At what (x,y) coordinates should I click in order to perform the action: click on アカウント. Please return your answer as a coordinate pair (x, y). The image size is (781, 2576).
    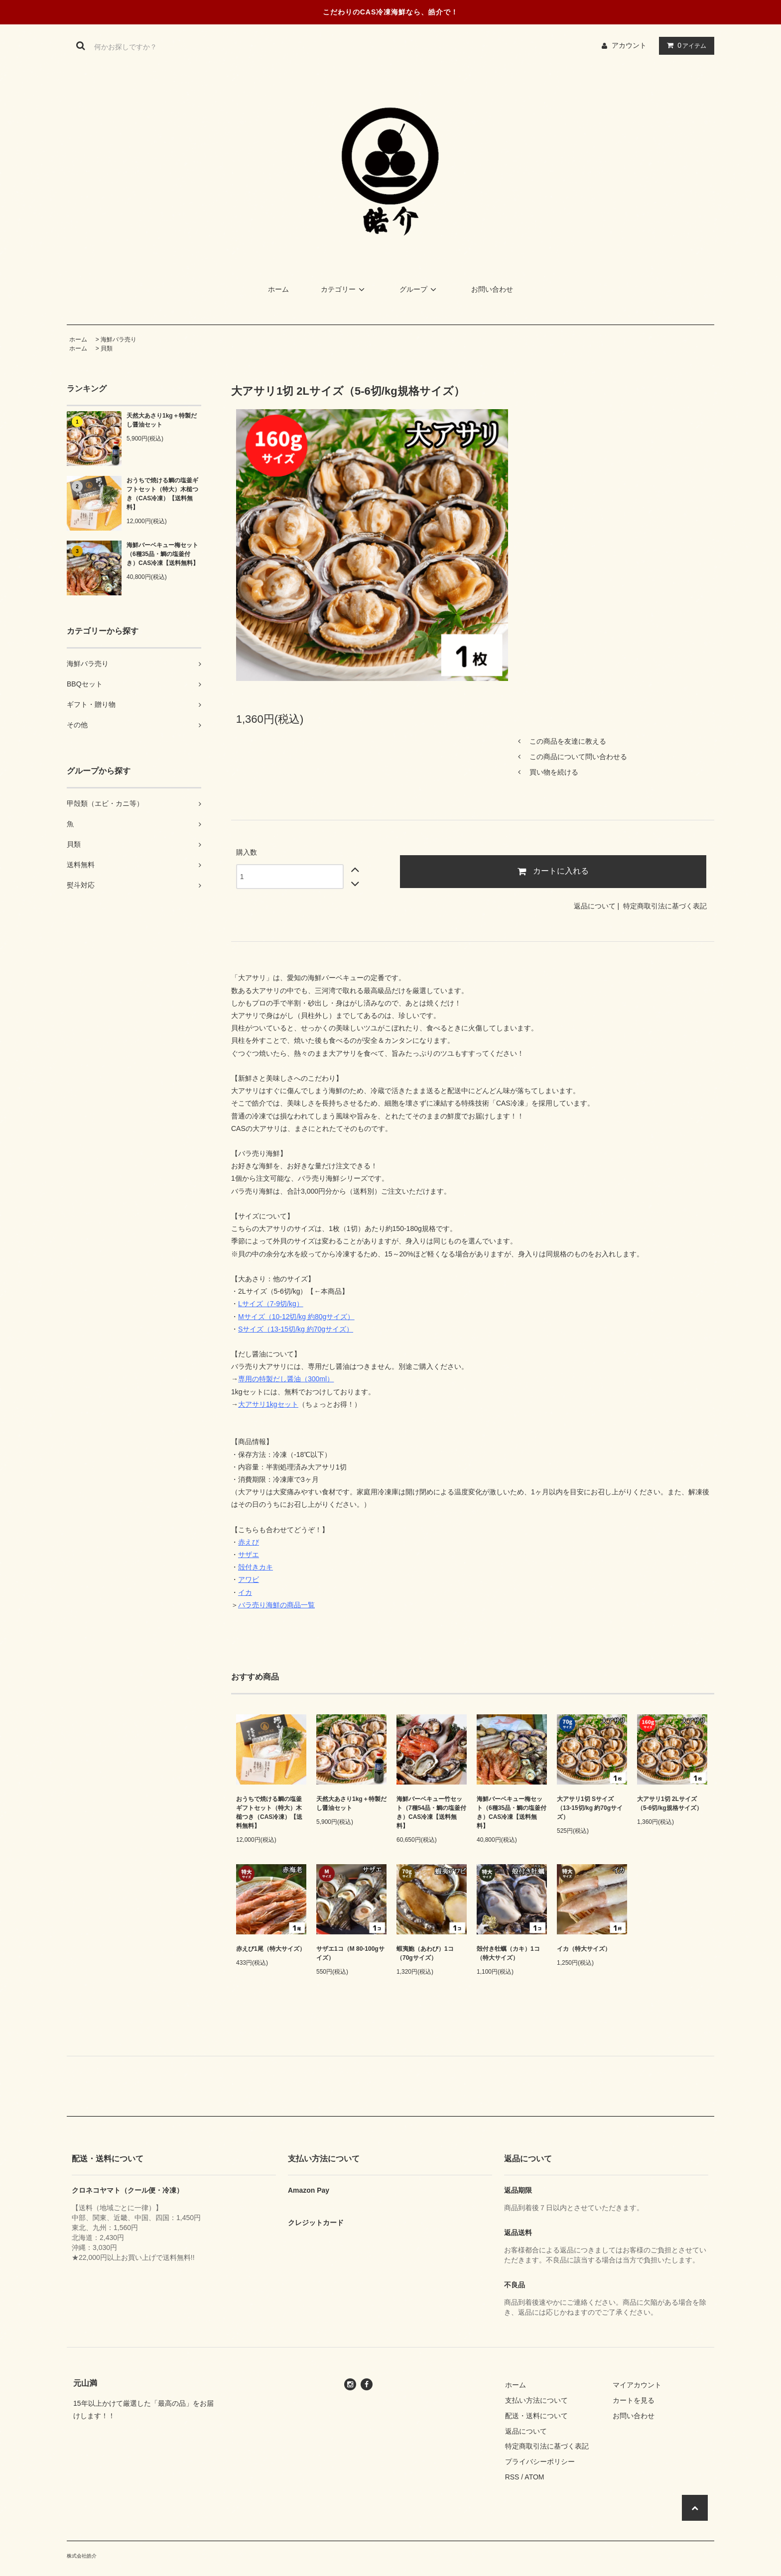
    Looking at the image, I should click on (629, 45).